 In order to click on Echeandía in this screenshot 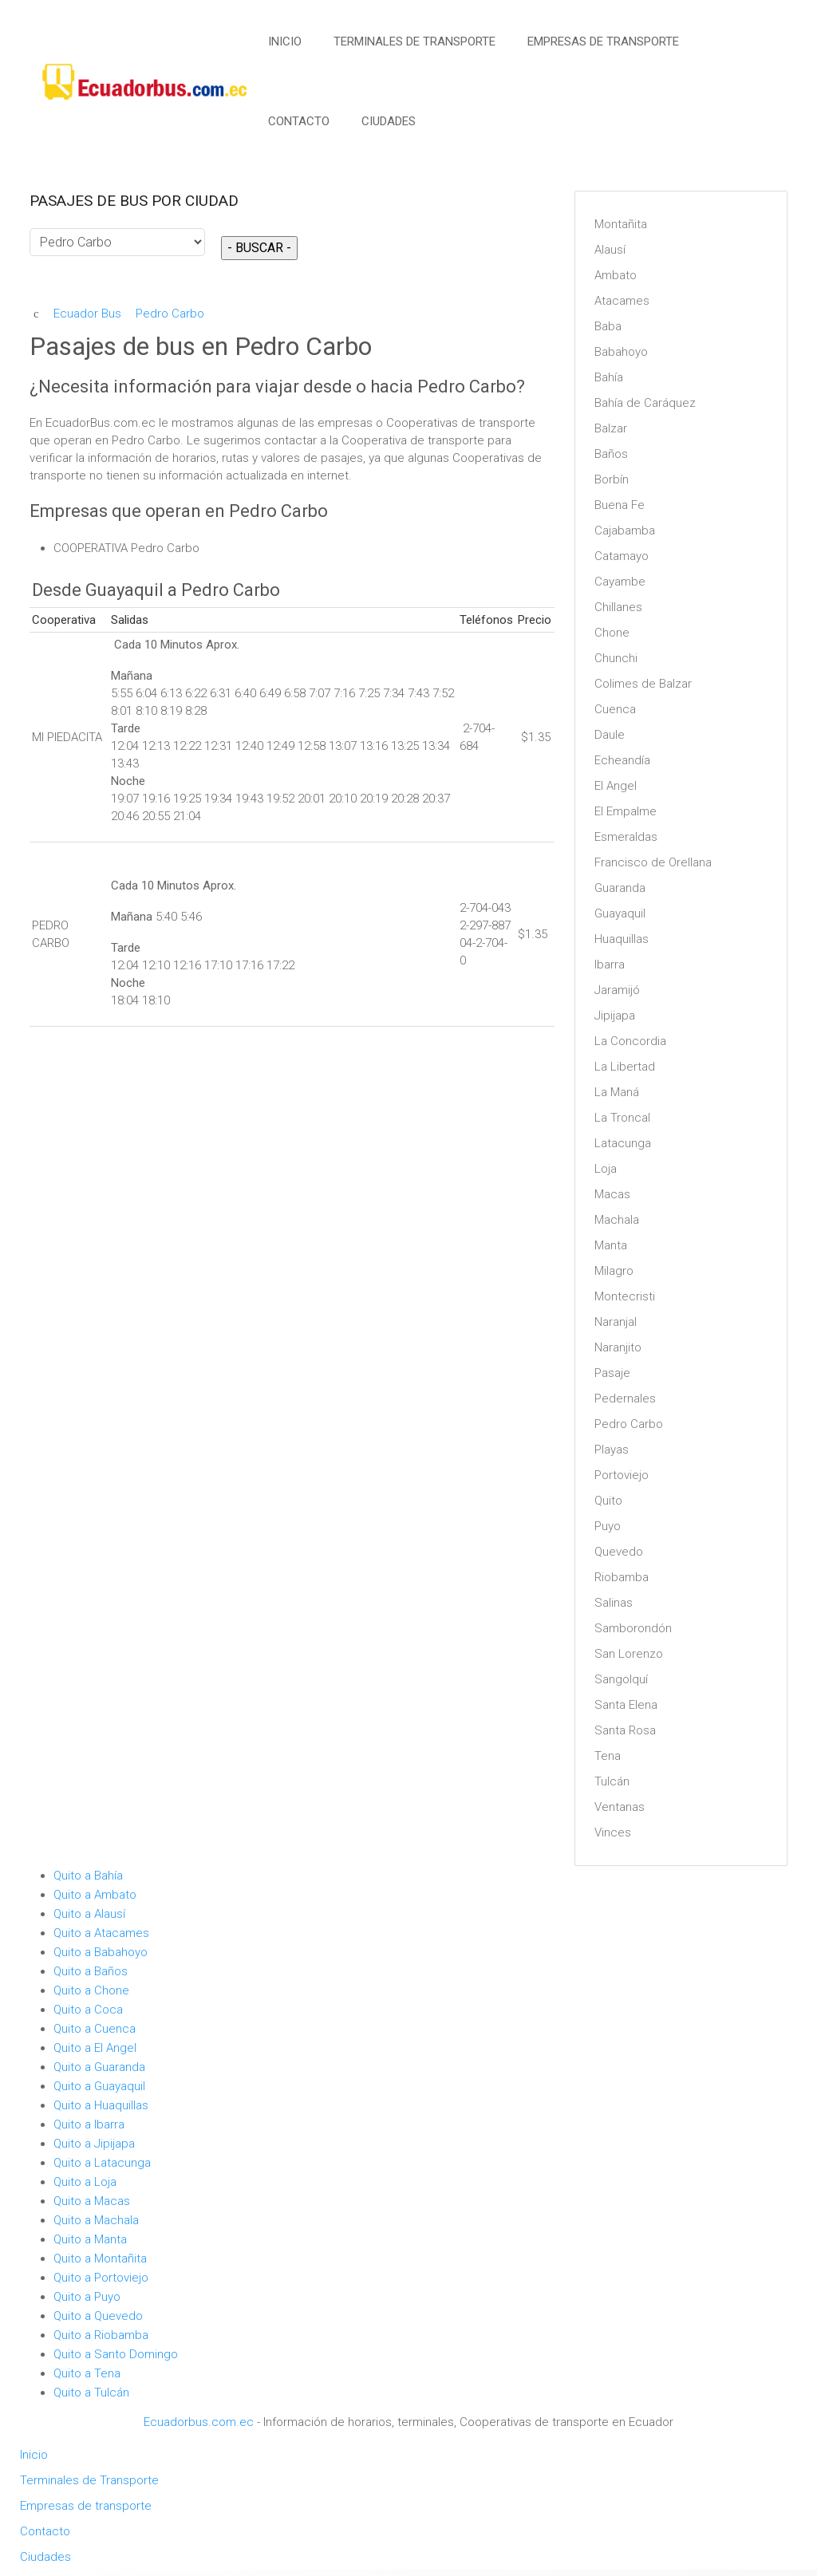, I will do `click(622, 760)`.